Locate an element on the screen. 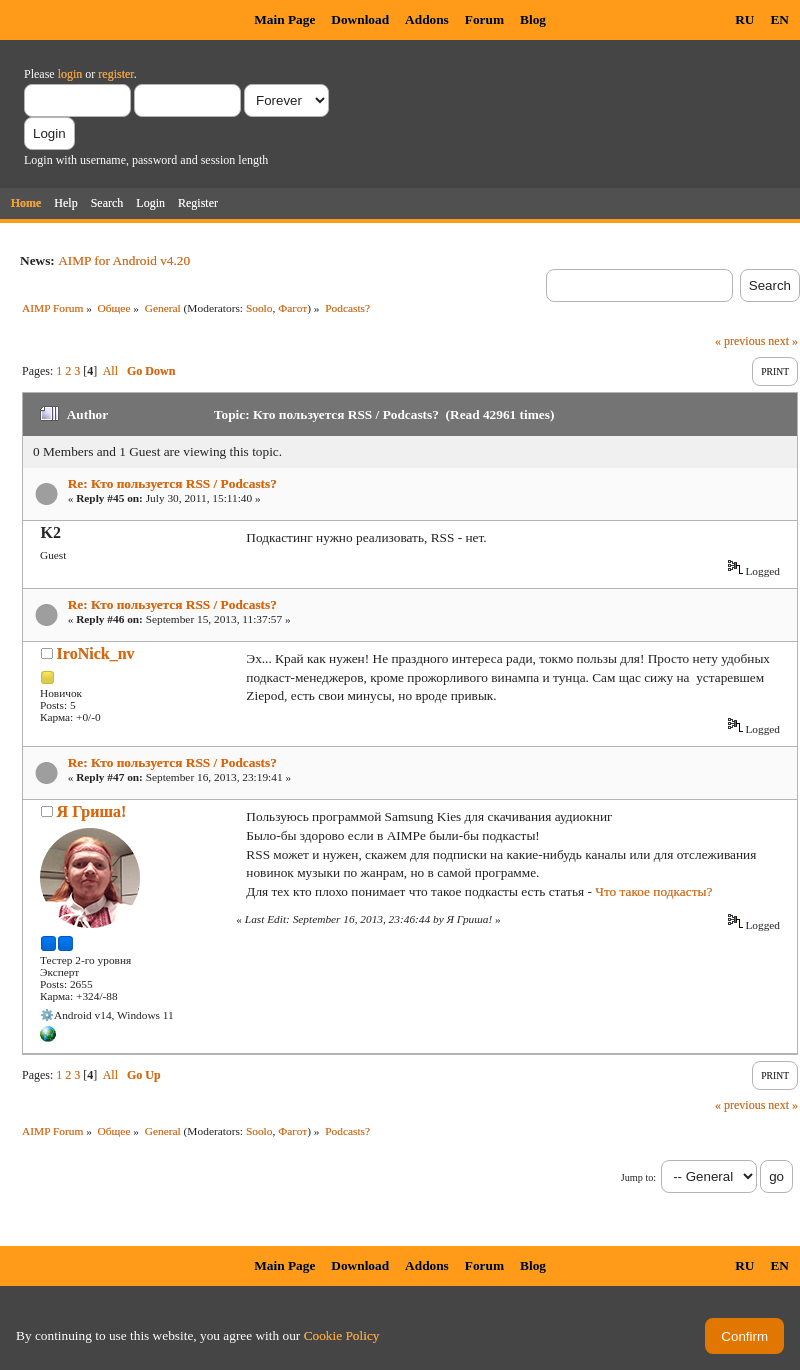  AIMP for Android v4.20 is located at coordinates (124, 260).